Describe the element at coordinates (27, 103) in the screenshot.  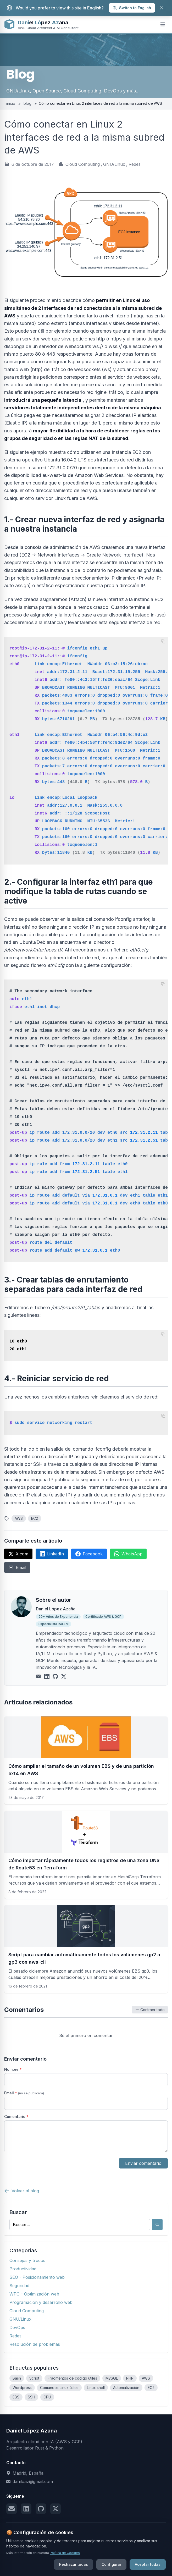
I see `blog` at that location.